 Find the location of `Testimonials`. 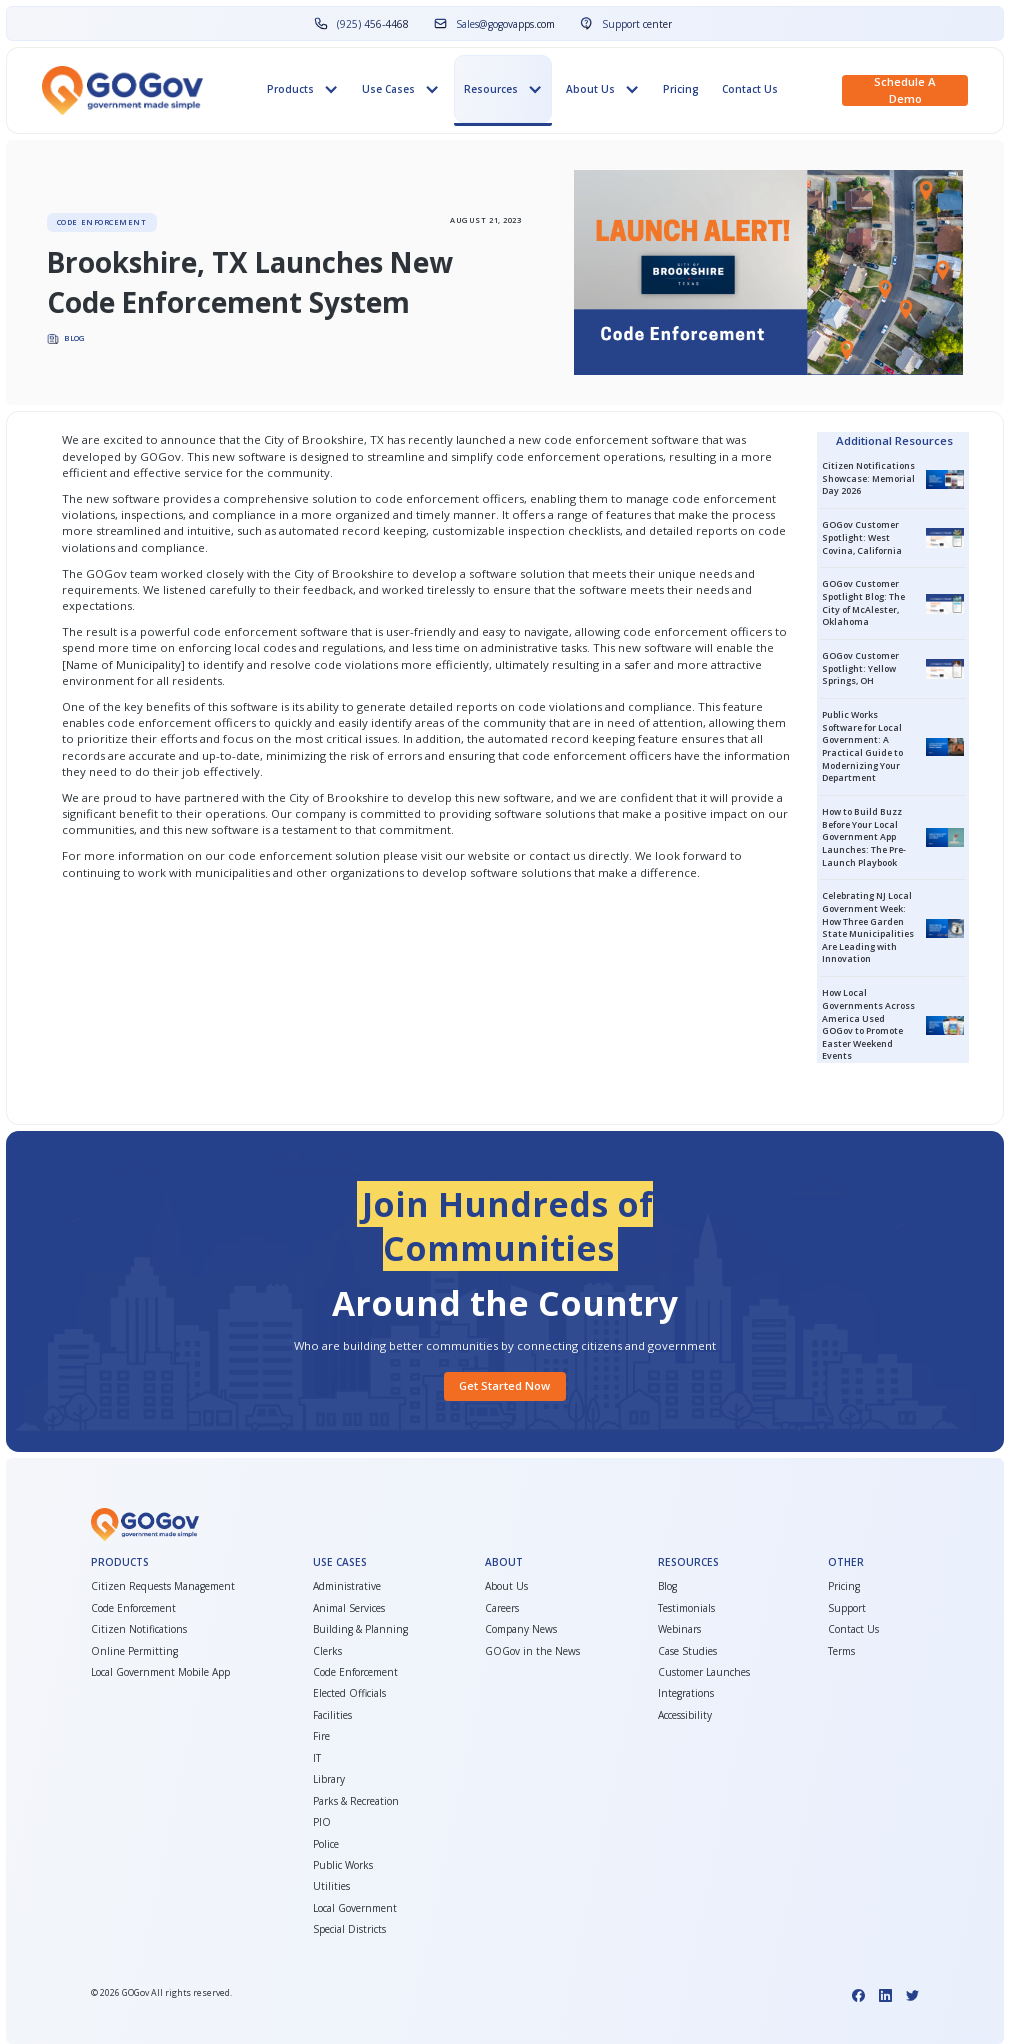

Testimonials is located at coordinates (686, 1608).